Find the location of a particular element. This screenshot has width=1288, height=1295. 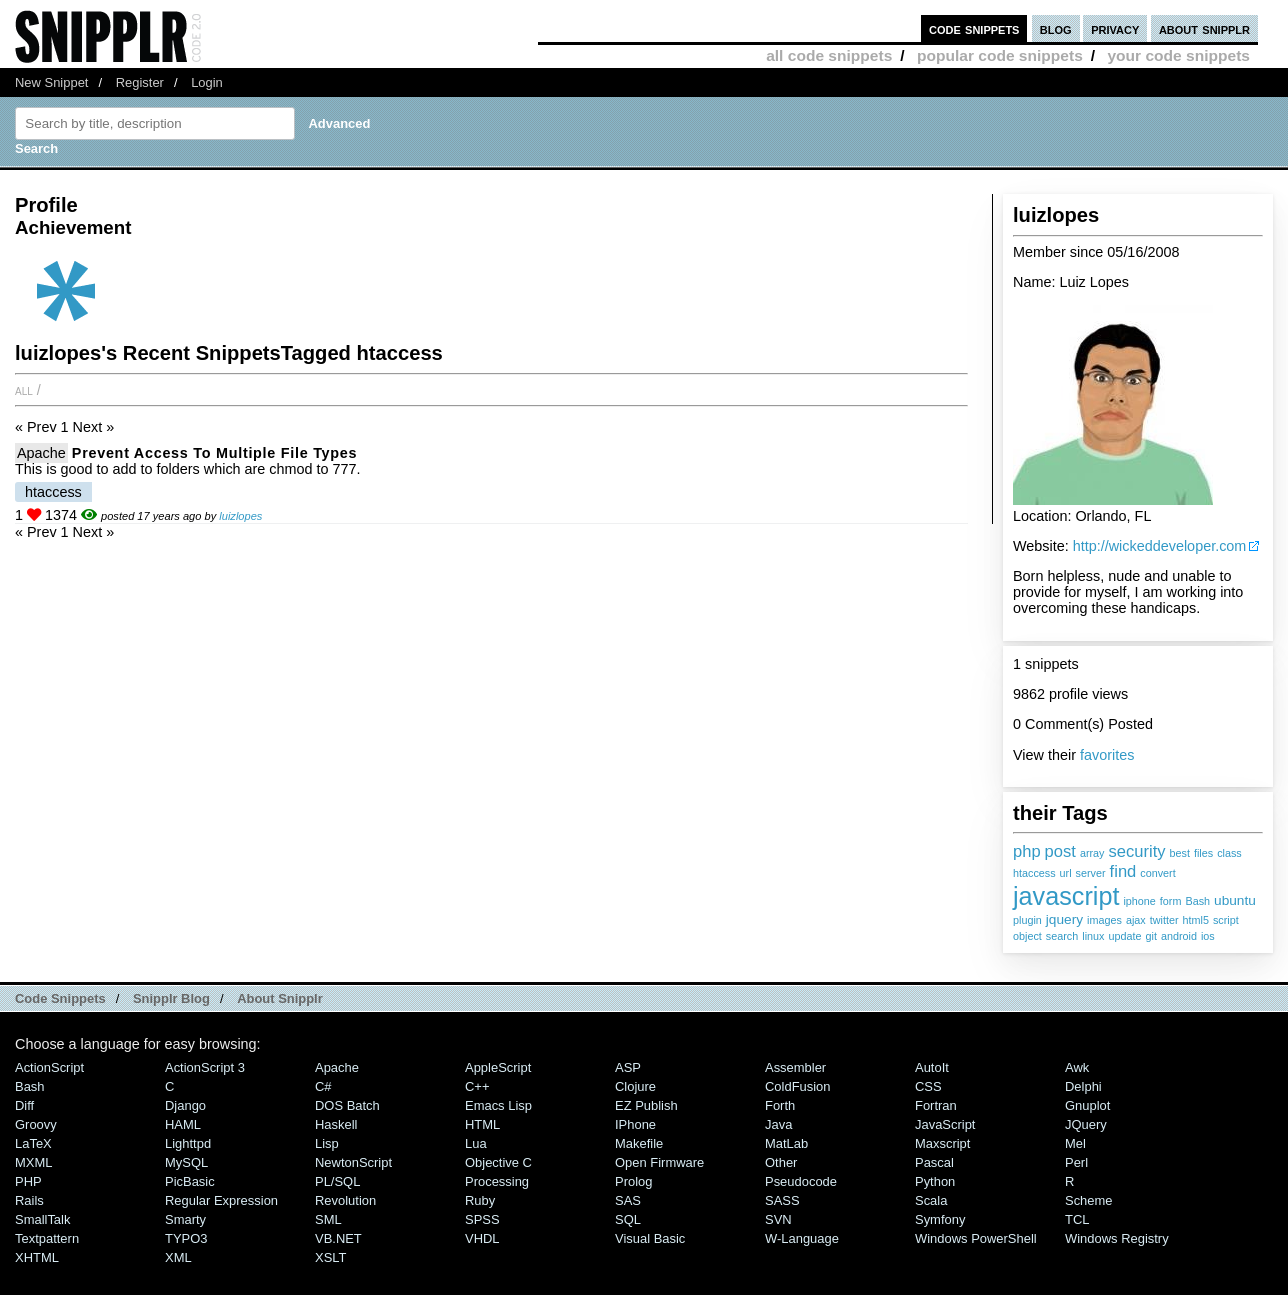

Prevent Access to multiple file types is located at coordinates (214, 453).